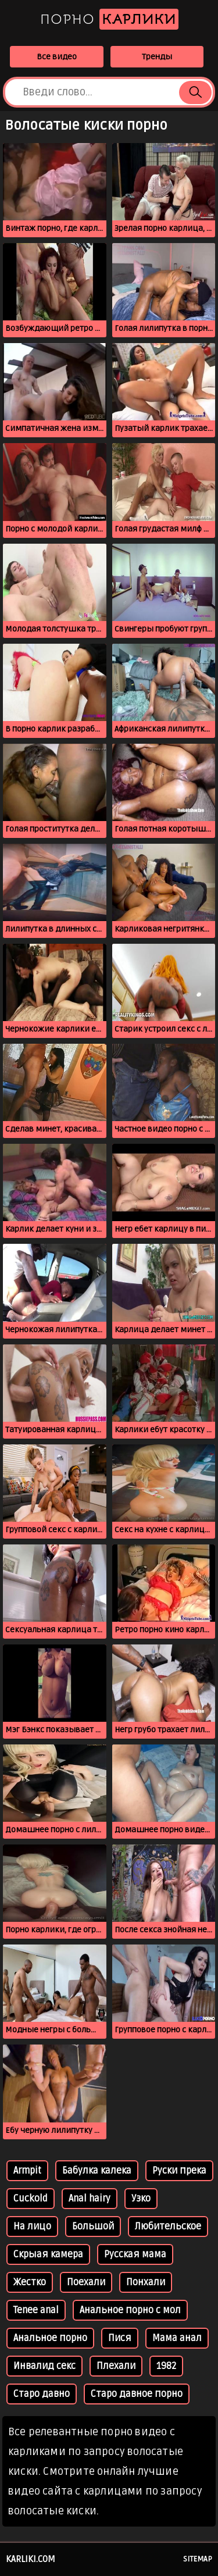  Describe the element at coordinates (166, 2366) in the screenshot. I see `1982` at that location.